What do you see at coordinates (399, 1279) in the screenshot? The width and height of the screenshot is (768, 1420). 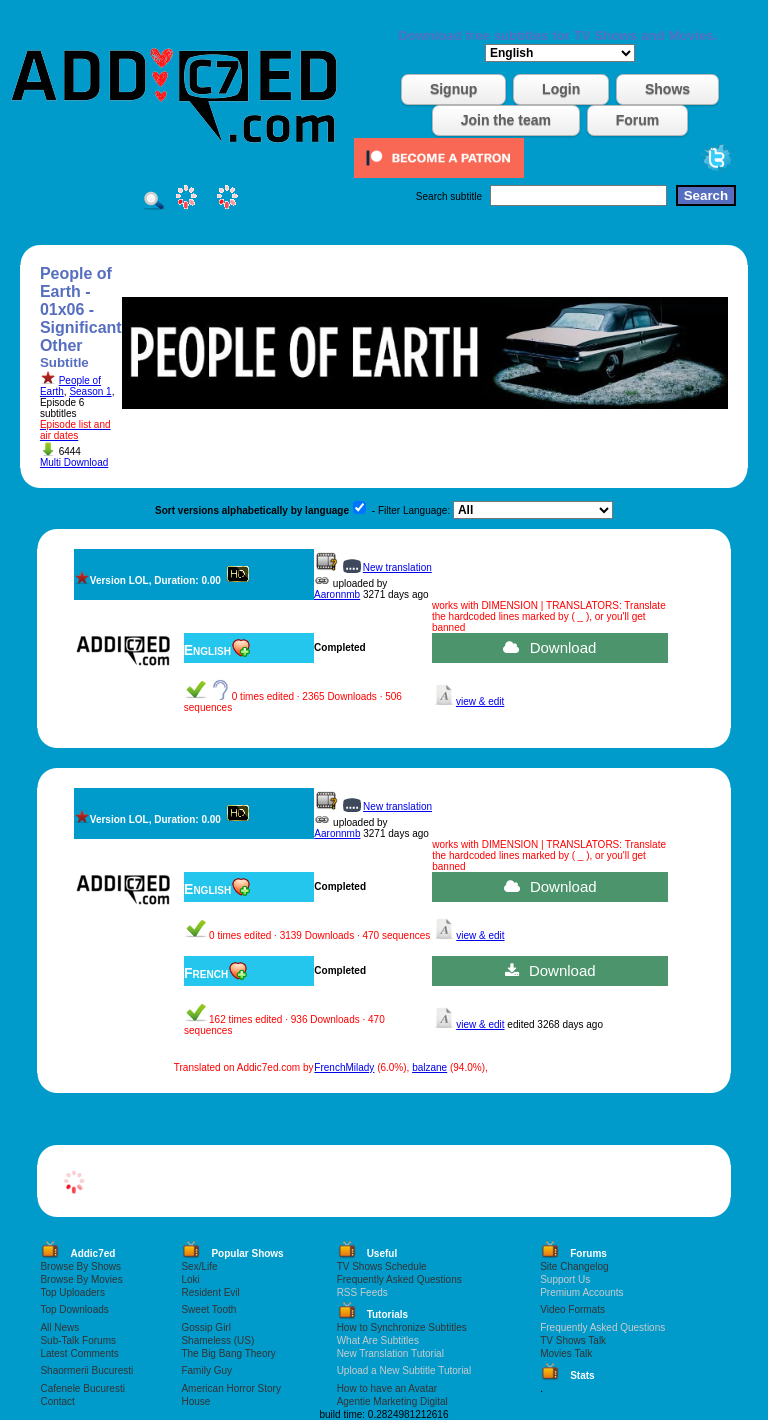 I see `Frequently Asked Questions` at bounding box center [399, 1279].